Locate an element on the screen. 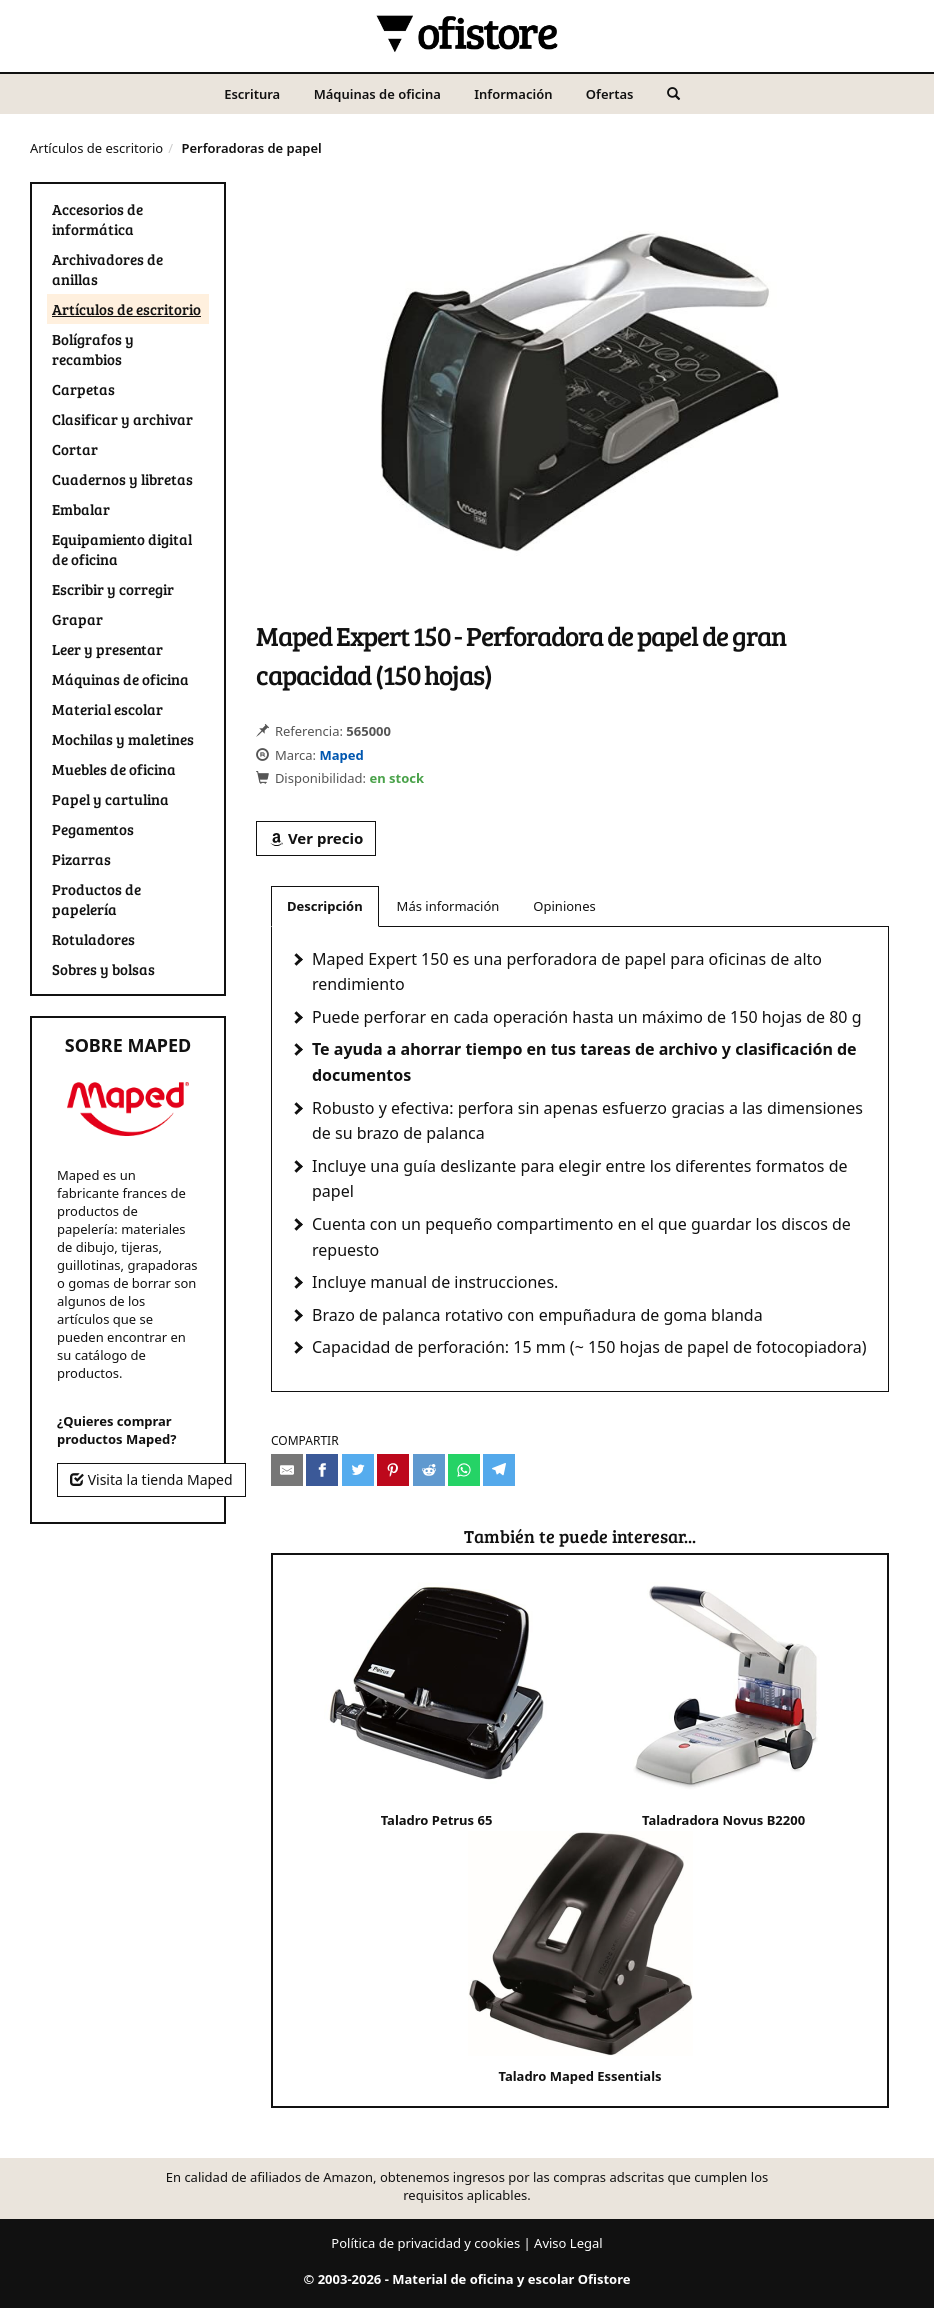 The height and width of the screenshot is (2308, 934). Descripción [tab] is located at coordinates (325, 906).